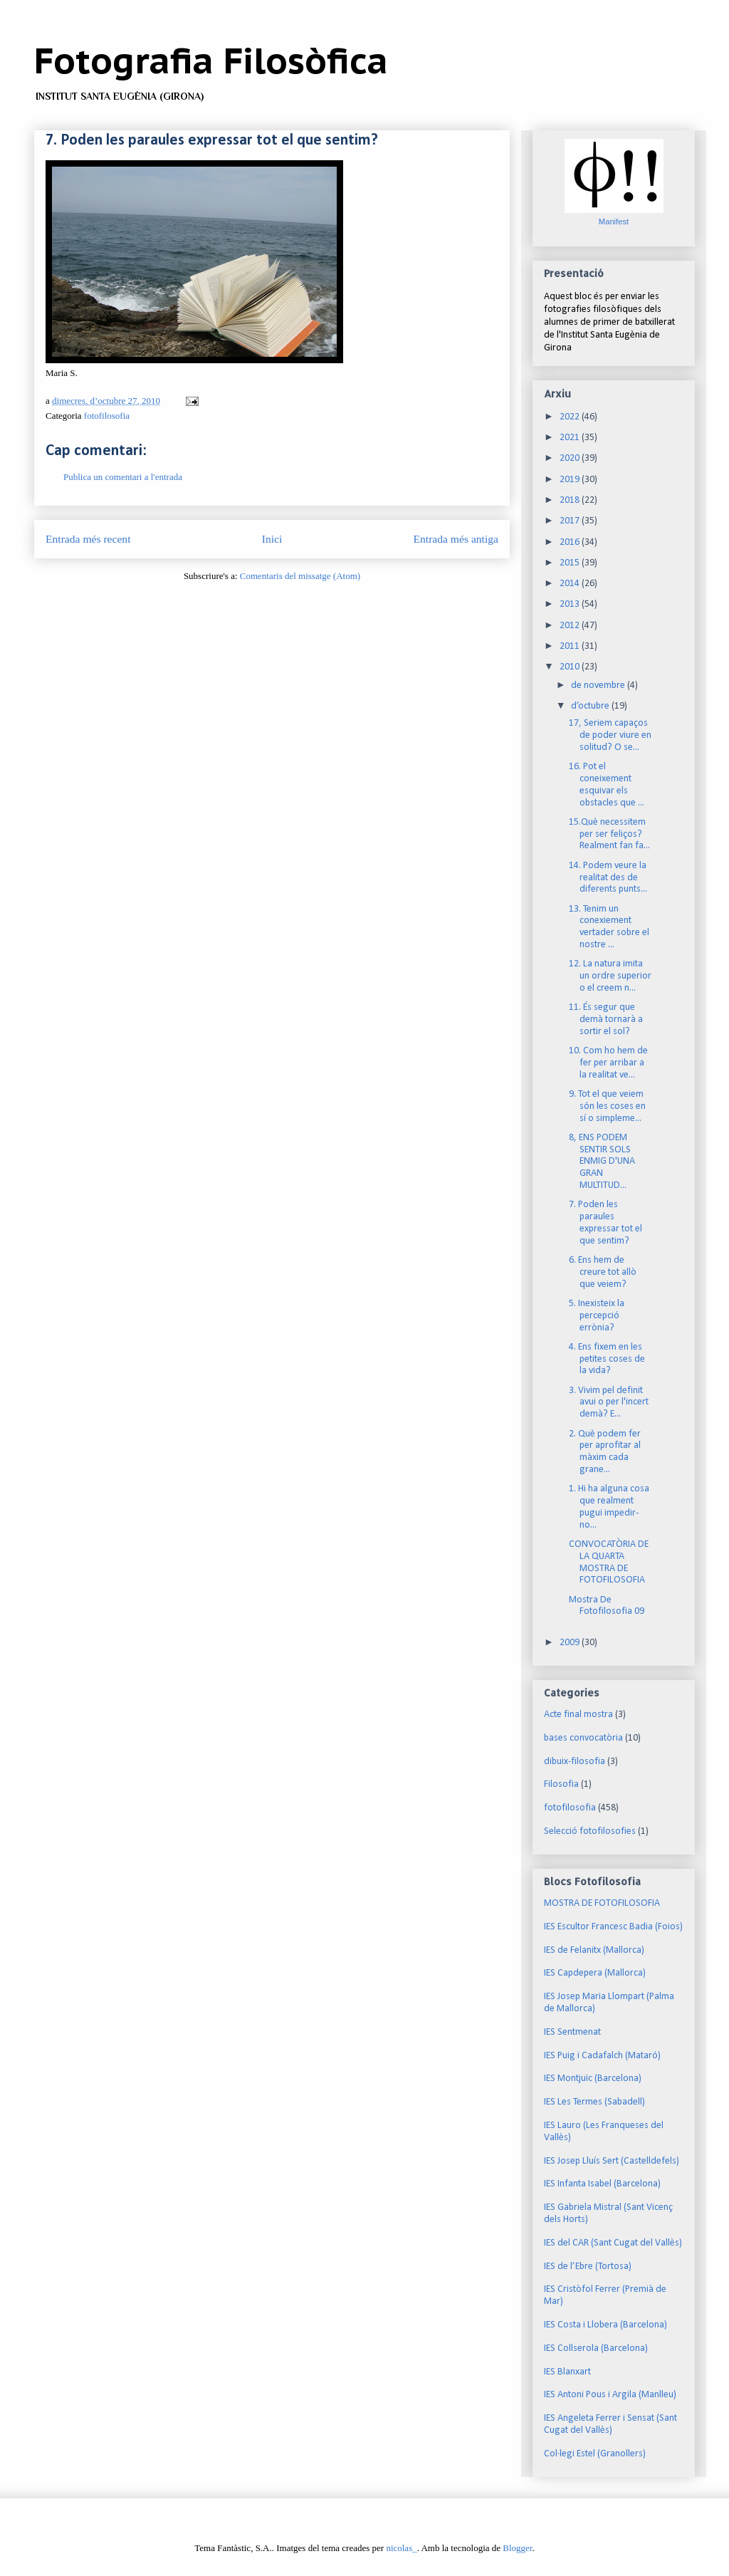  Describe the element at coordinates (300, 575) in the screenshot. I see `Comentaris del missatge (Atom)` at that location.